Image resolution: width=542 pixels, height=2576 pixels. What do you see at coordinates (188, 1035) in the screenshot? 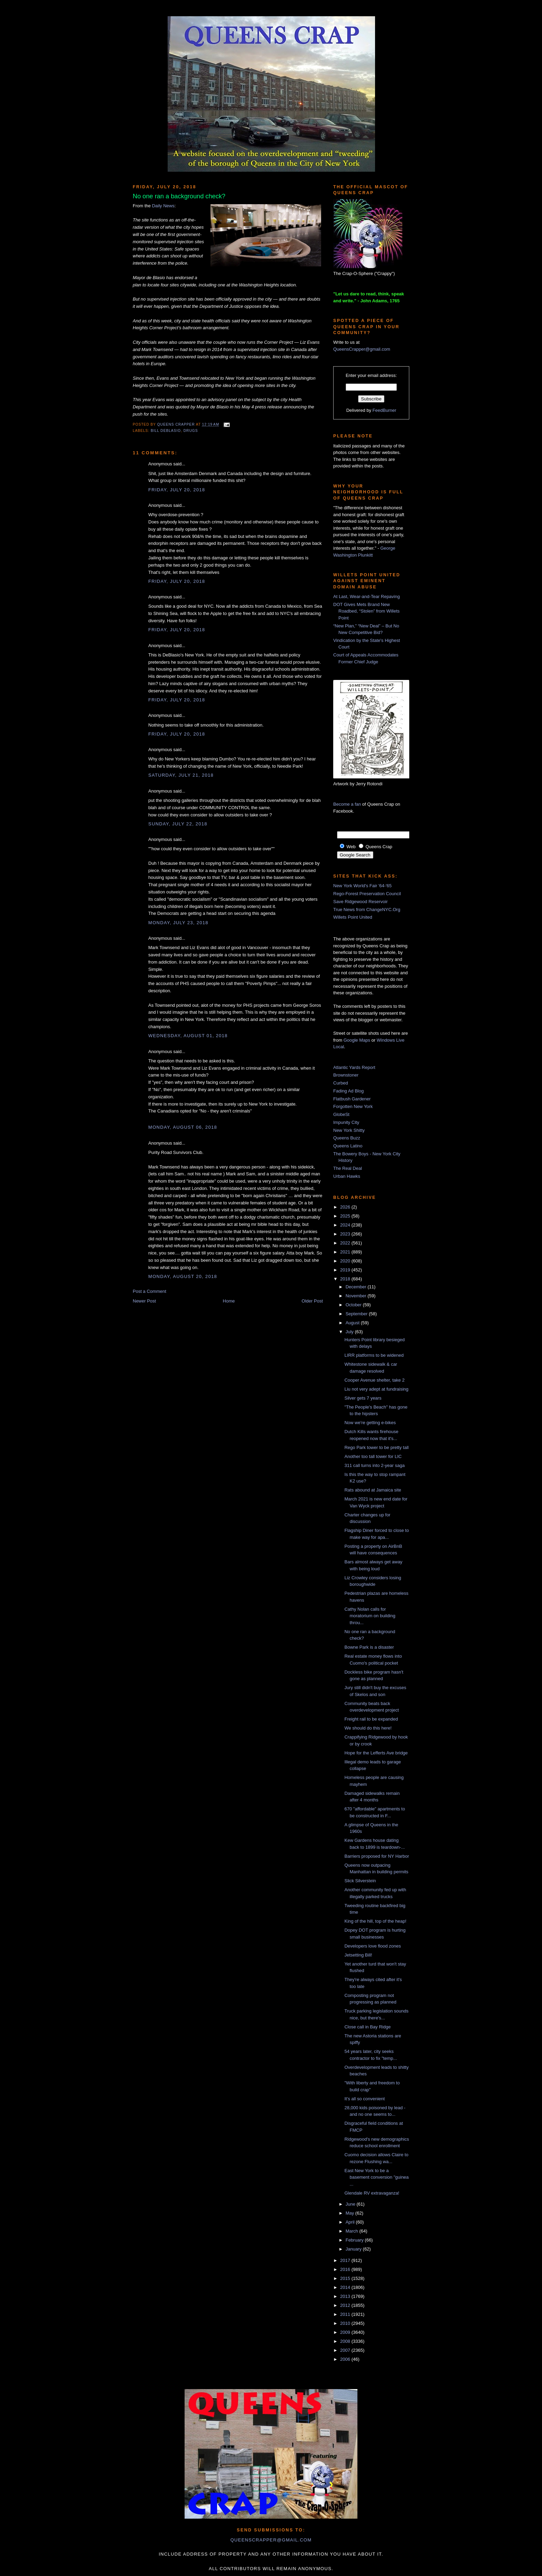
I see `Wednesday, August 01, 2018` at bounding box center [188, 1035].